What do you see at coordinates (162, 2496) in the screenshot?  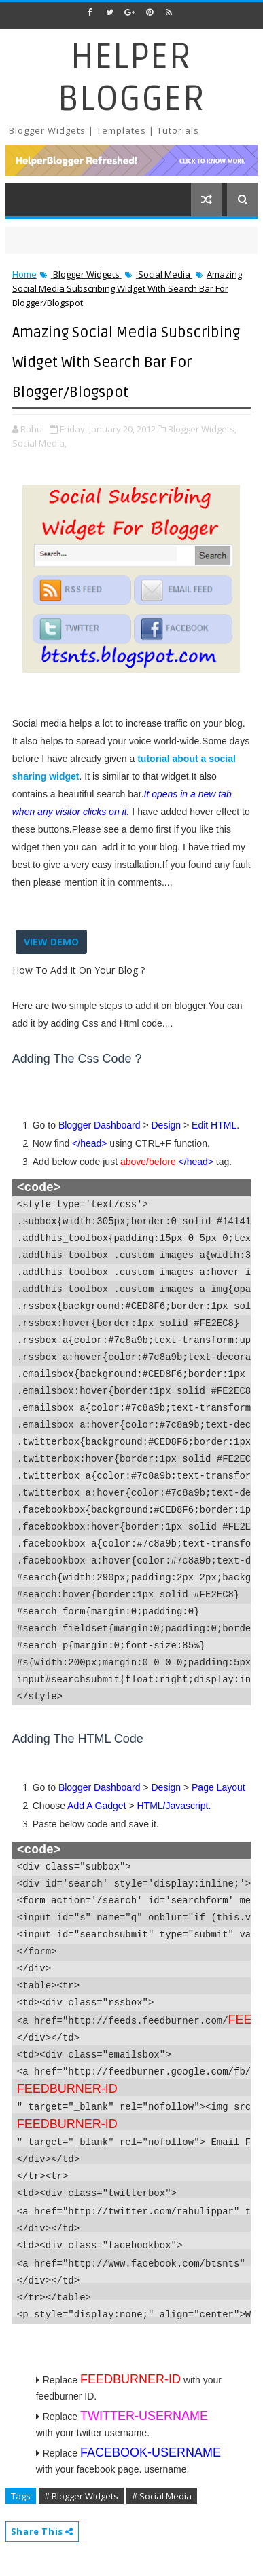 I see `# Social Media` at bounding box center [162, 2496].